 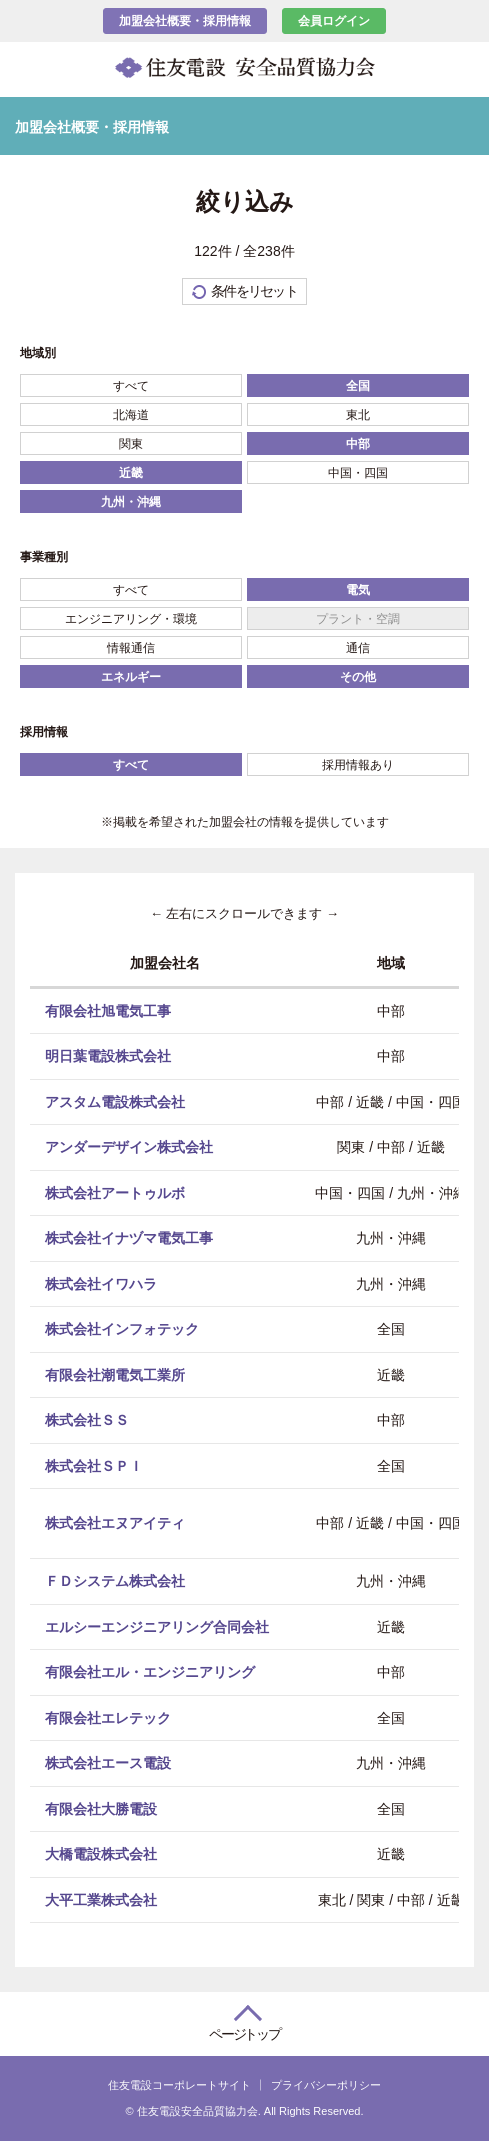 I want to click on 大平工業株式会社, so click(x=101, y=1899).